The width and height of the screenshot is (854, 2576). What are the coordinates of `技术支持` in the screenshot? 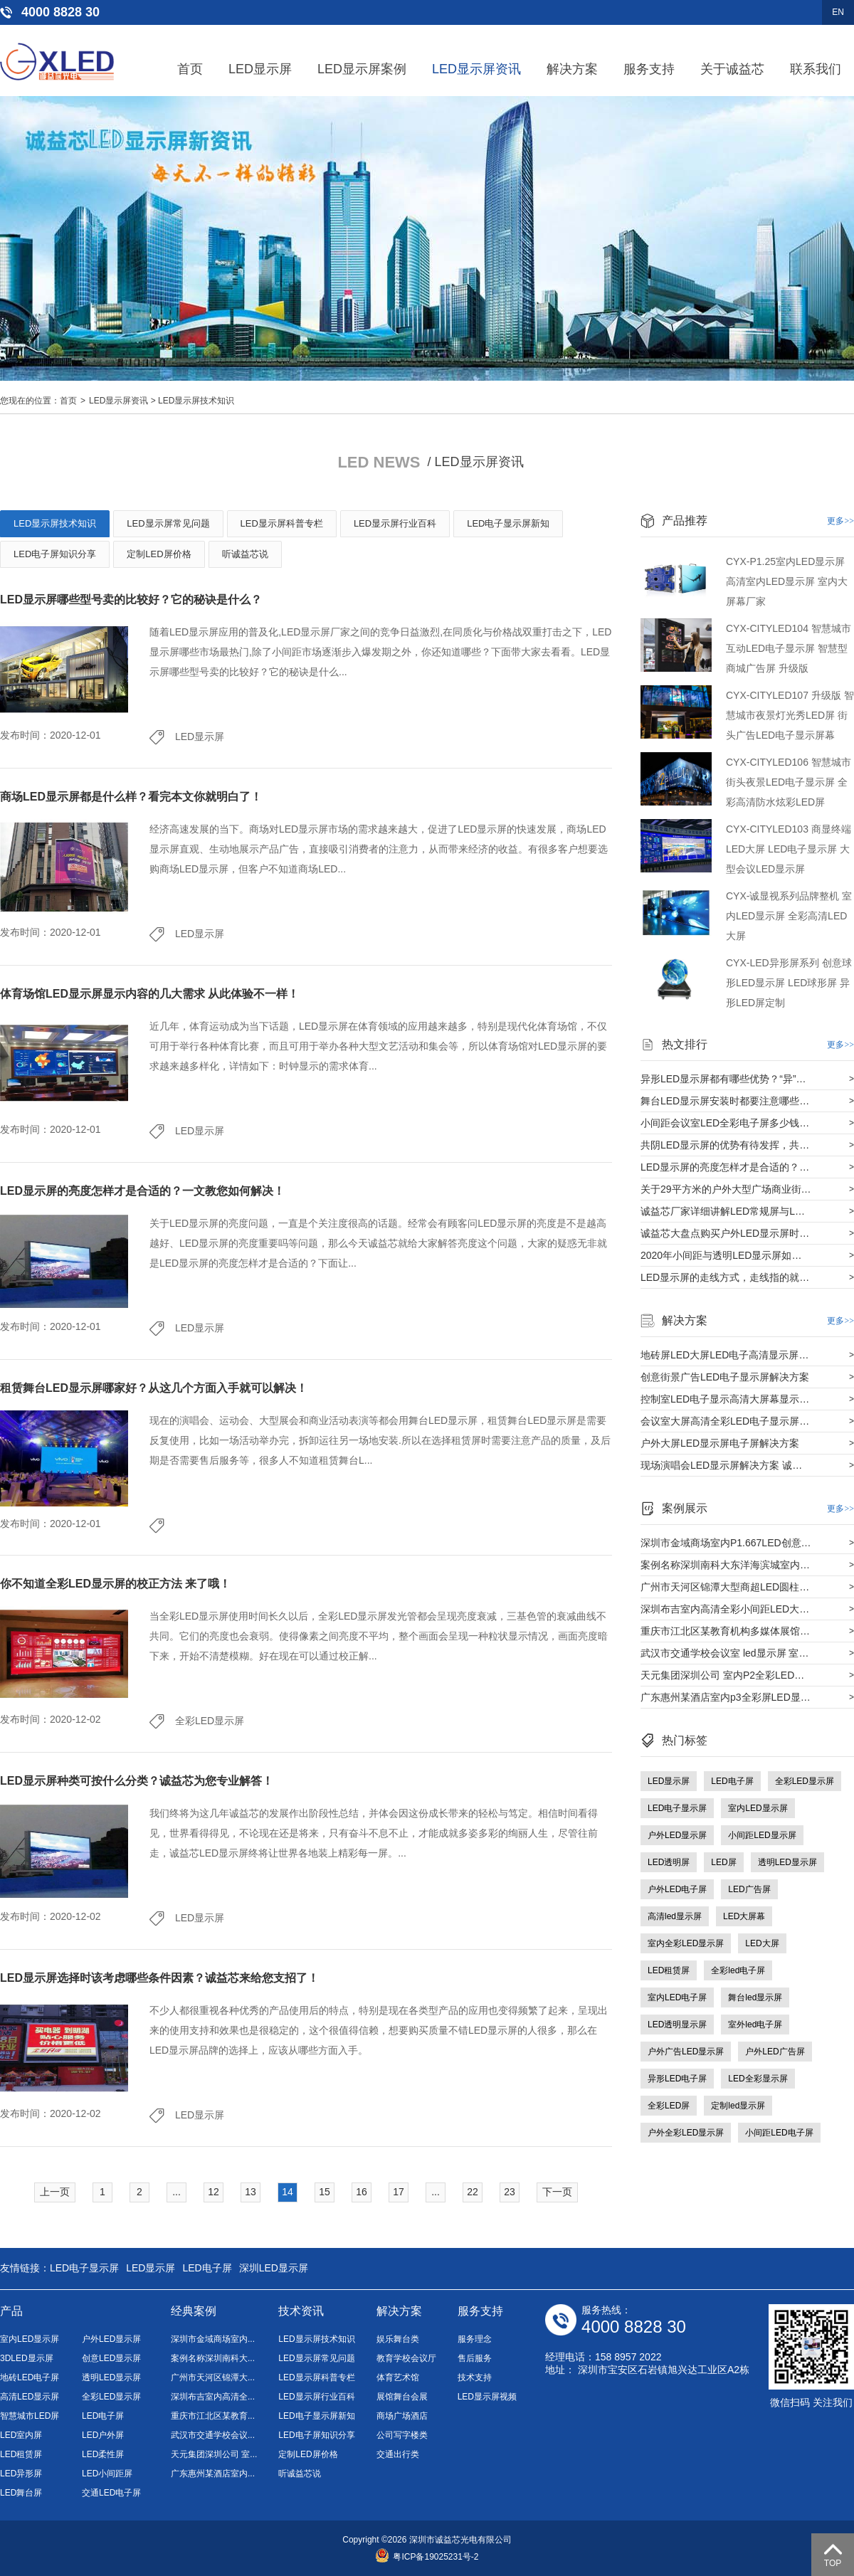 It's located at (475, 2377).